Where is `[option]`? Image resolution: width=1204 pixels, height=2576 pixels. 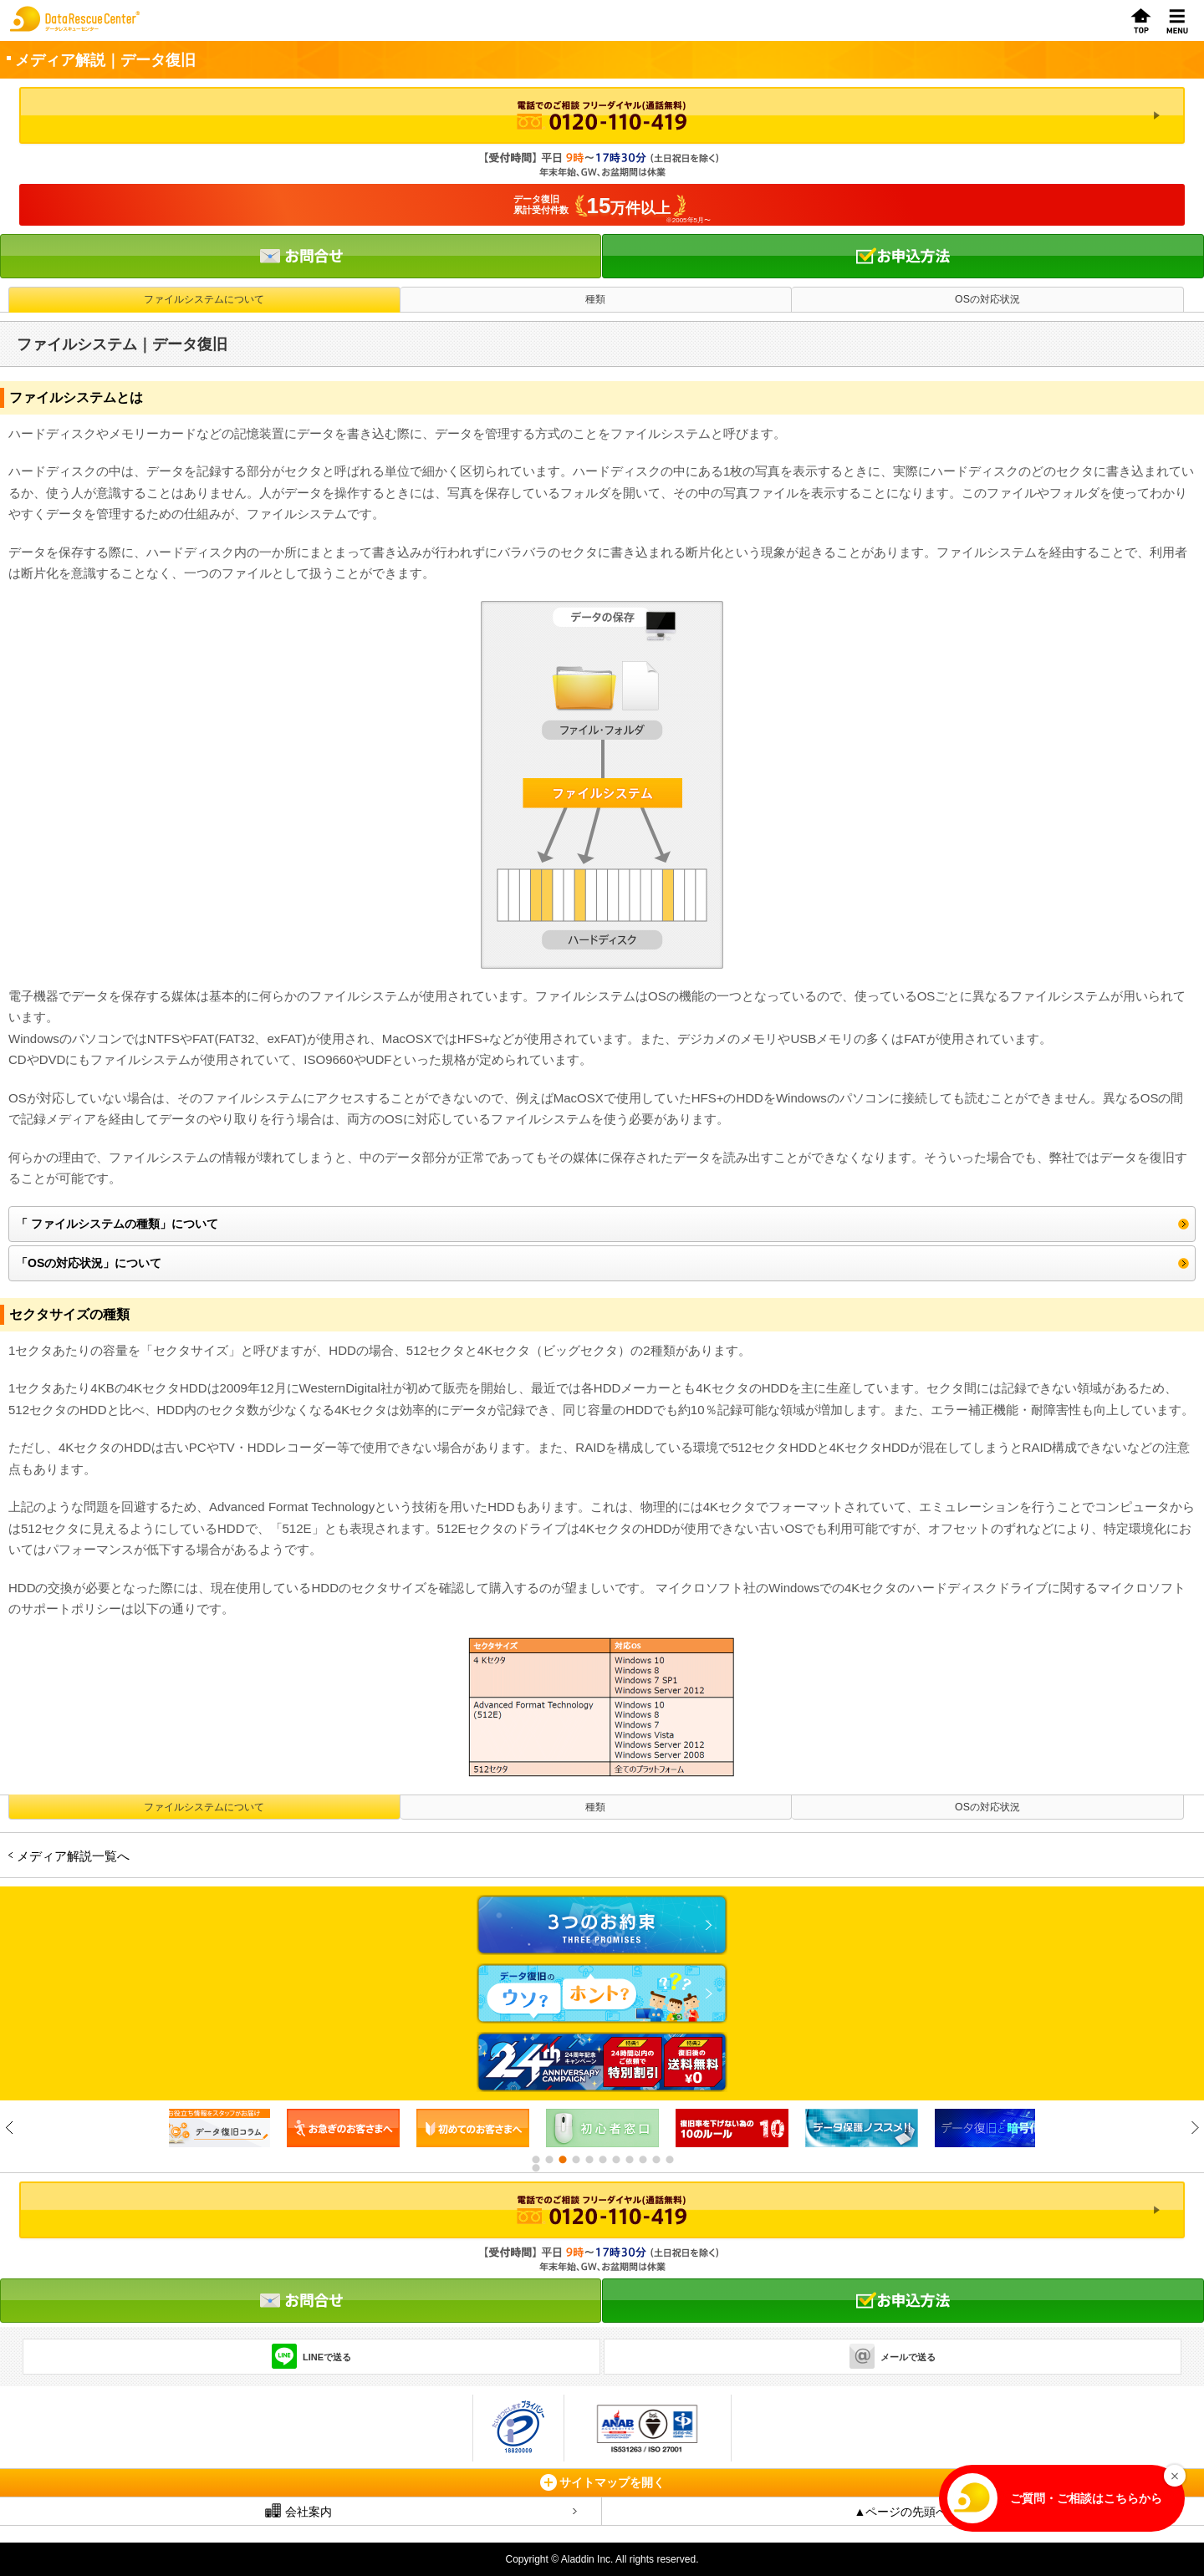
[option] is located at coordinates (343, 2128).